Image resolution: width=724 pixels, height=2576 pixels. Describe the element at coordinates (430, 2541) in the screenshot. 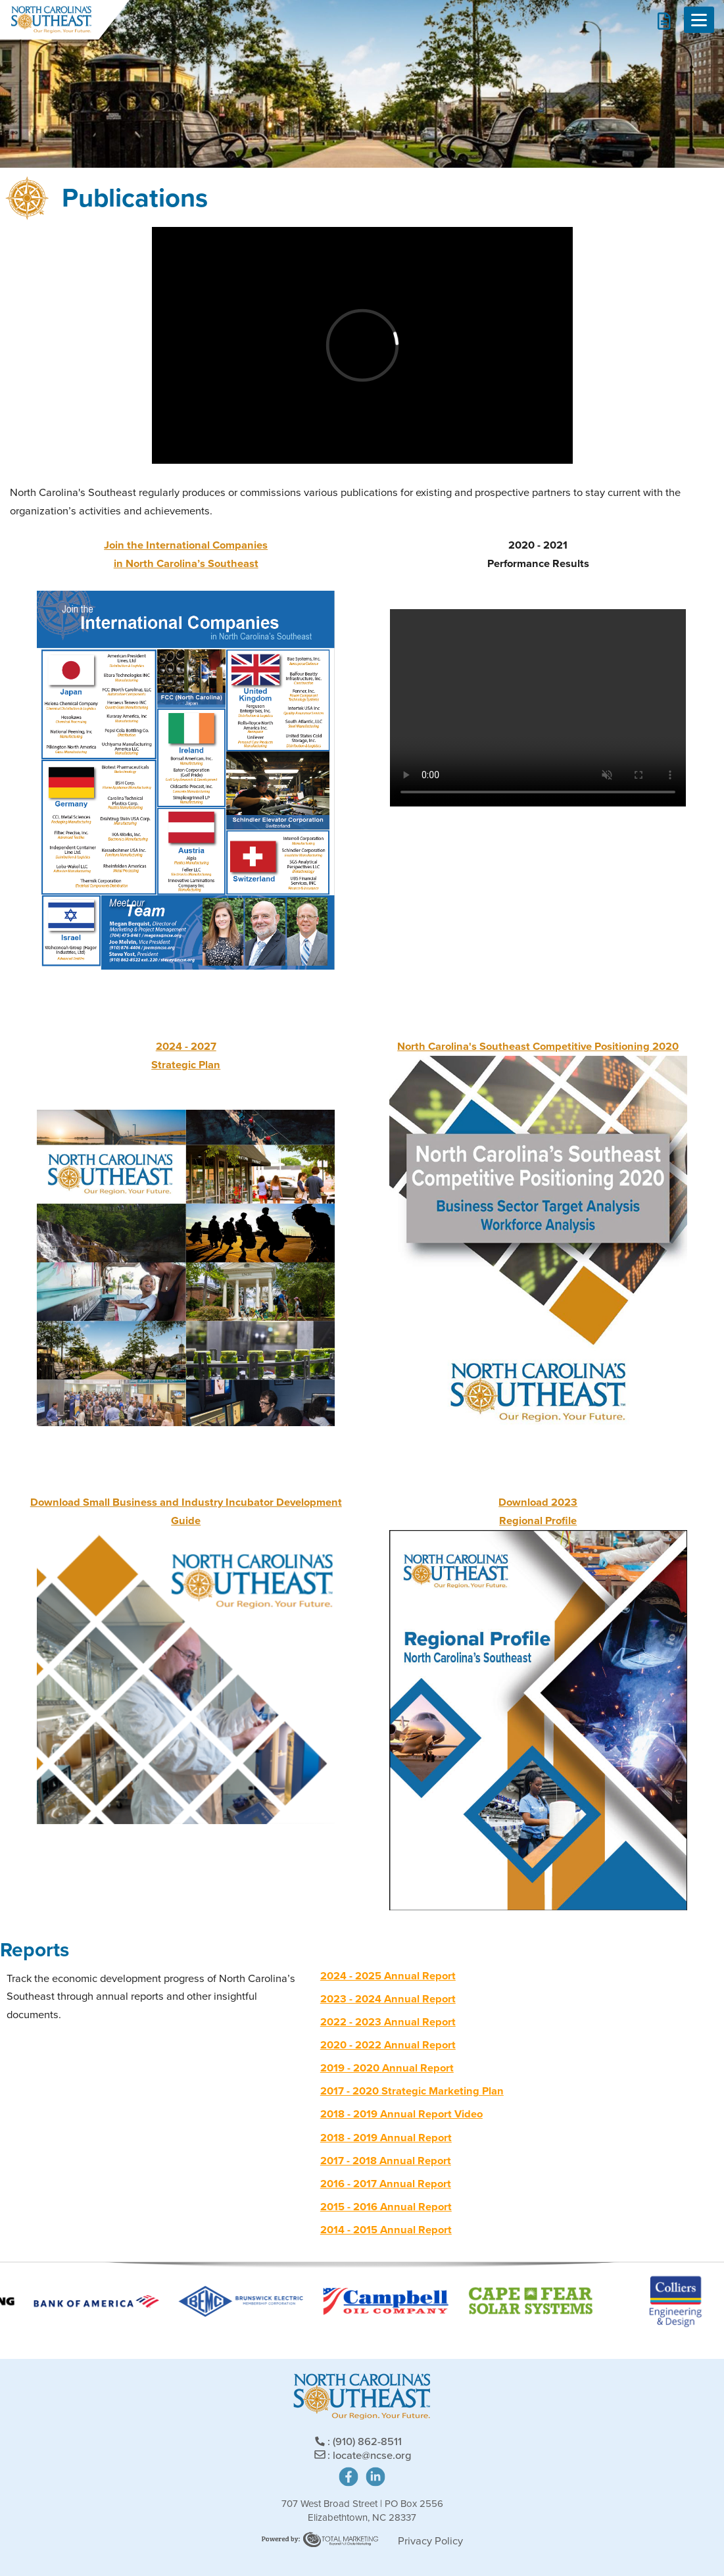

I see `Privacy Policy` at that location.